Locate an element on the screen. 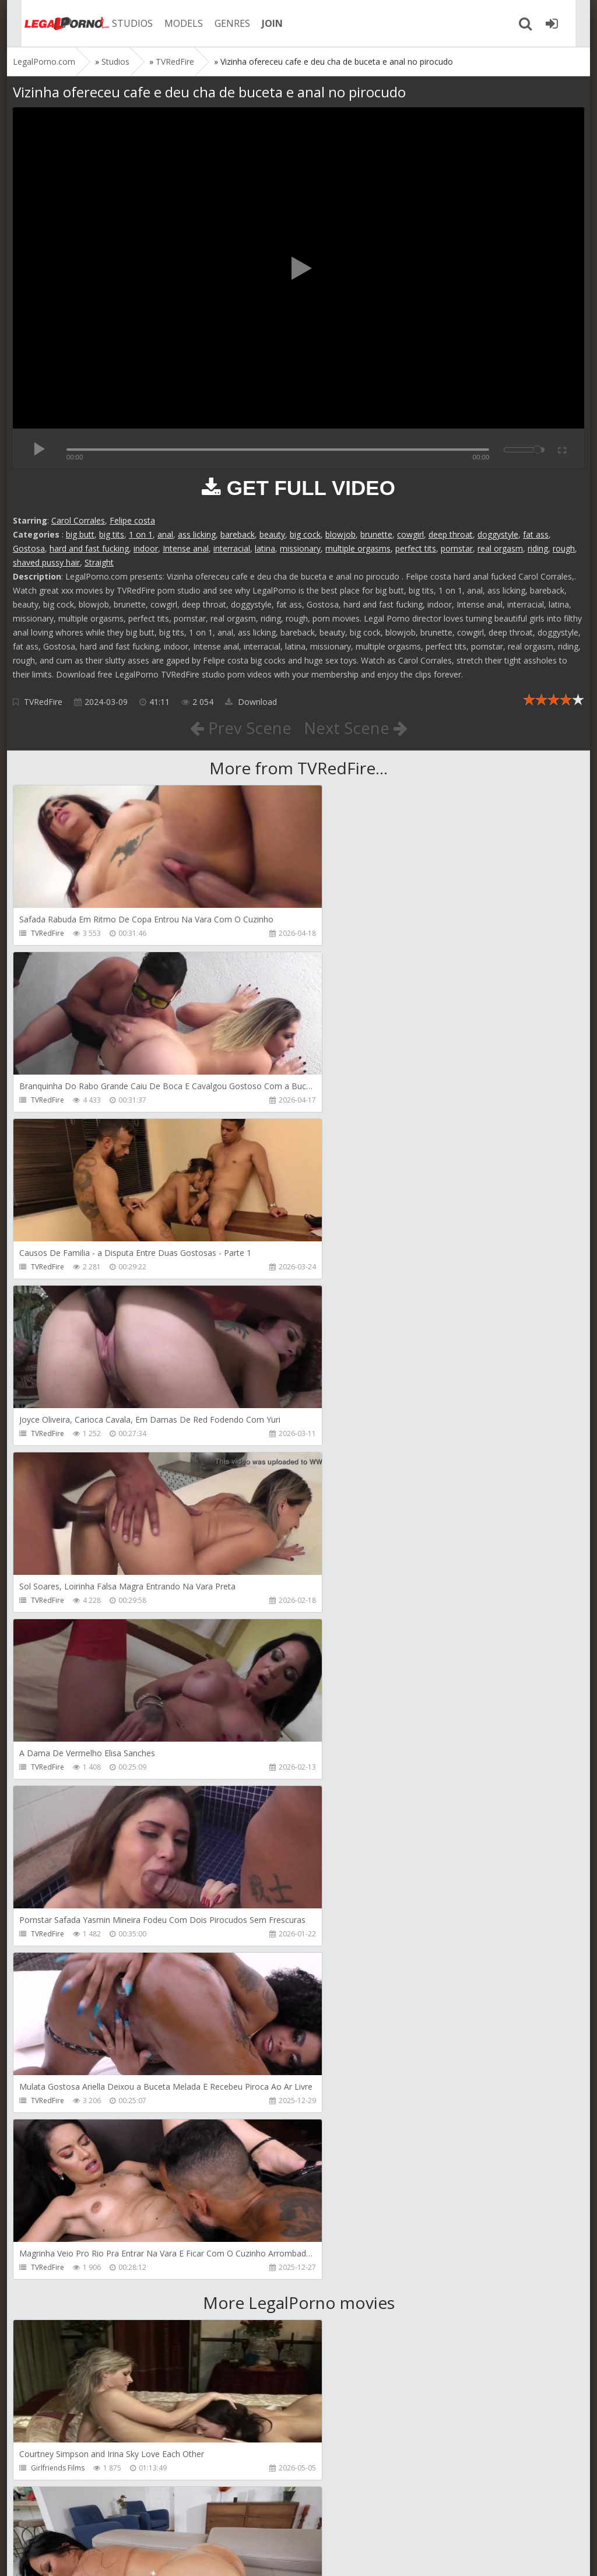 The image size is (597, 2576). indoor is located at coordinates (146, 548).